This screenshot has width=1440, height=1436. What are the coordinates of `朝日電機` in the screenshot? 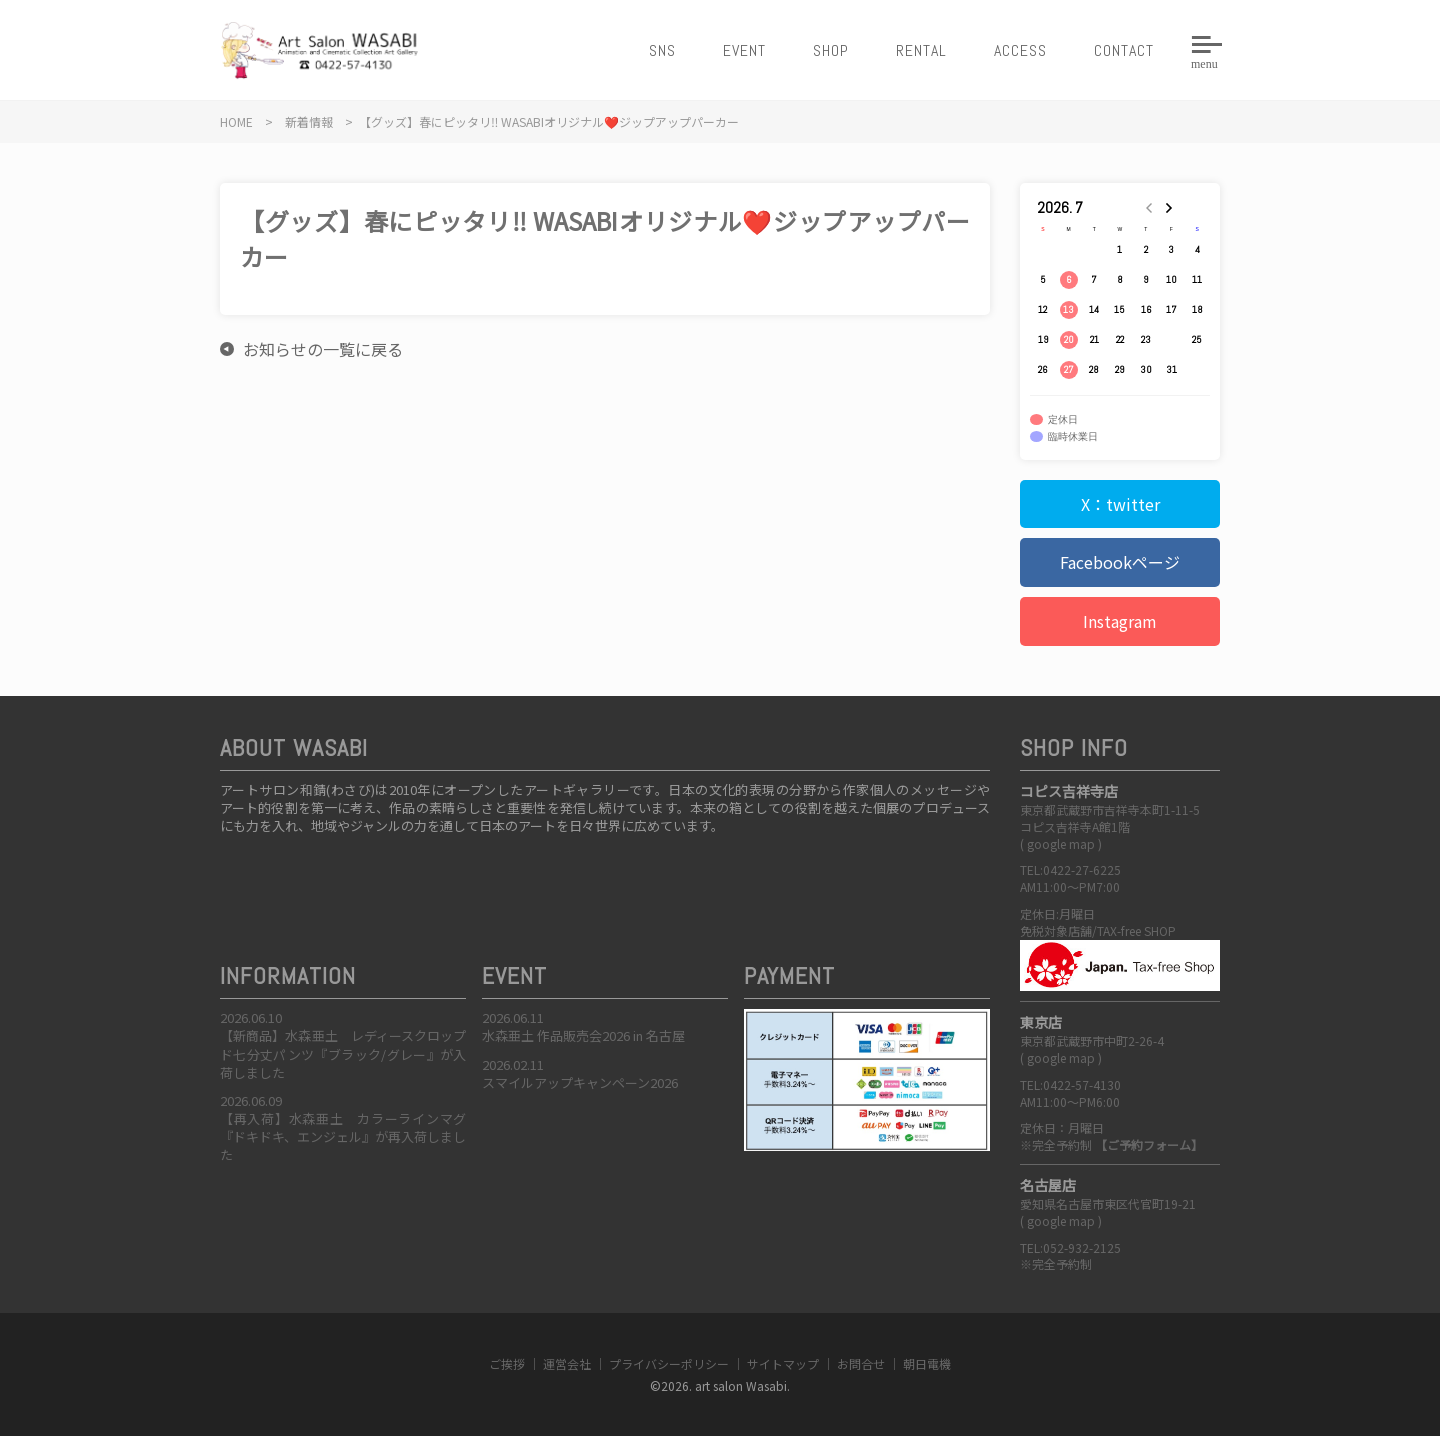 It's located at (927, 1363).